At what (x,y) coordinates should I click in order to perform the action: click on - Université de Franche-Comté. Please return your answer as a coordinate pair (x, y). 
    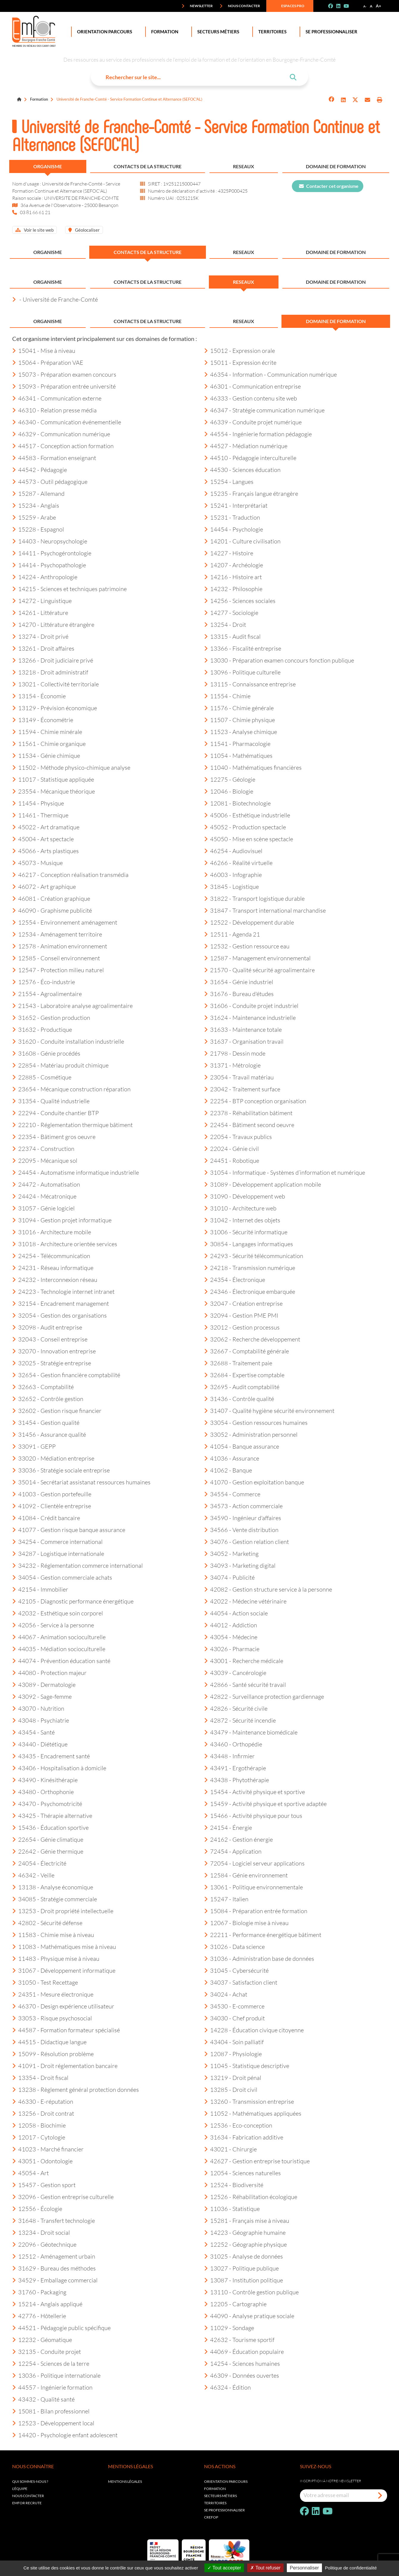
    Looking at the image, I should click on (55, 299).